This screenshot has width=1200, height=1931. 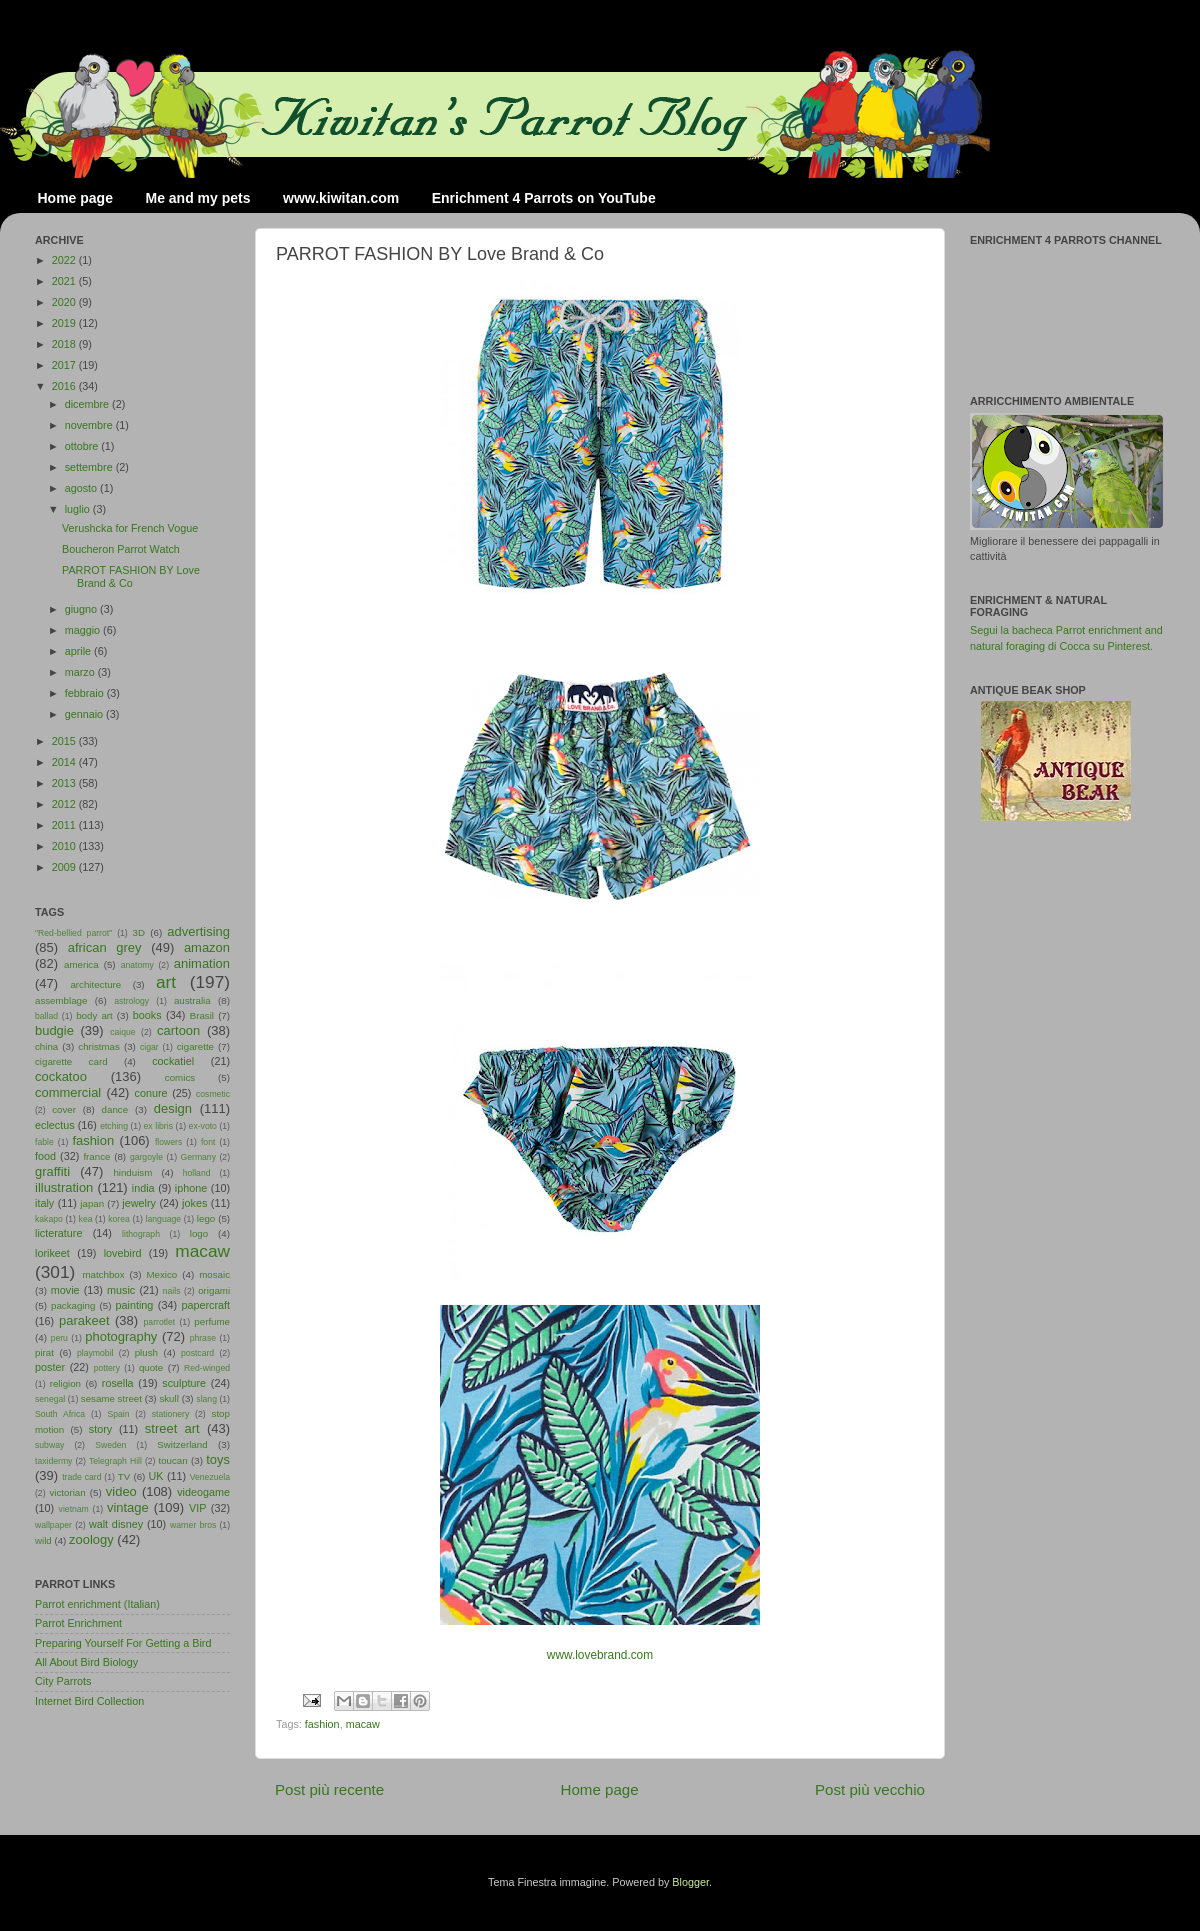 What do you see at coordinates (65, 386) in the screenshot?
I see `2016` at bounding box center [65, 386].